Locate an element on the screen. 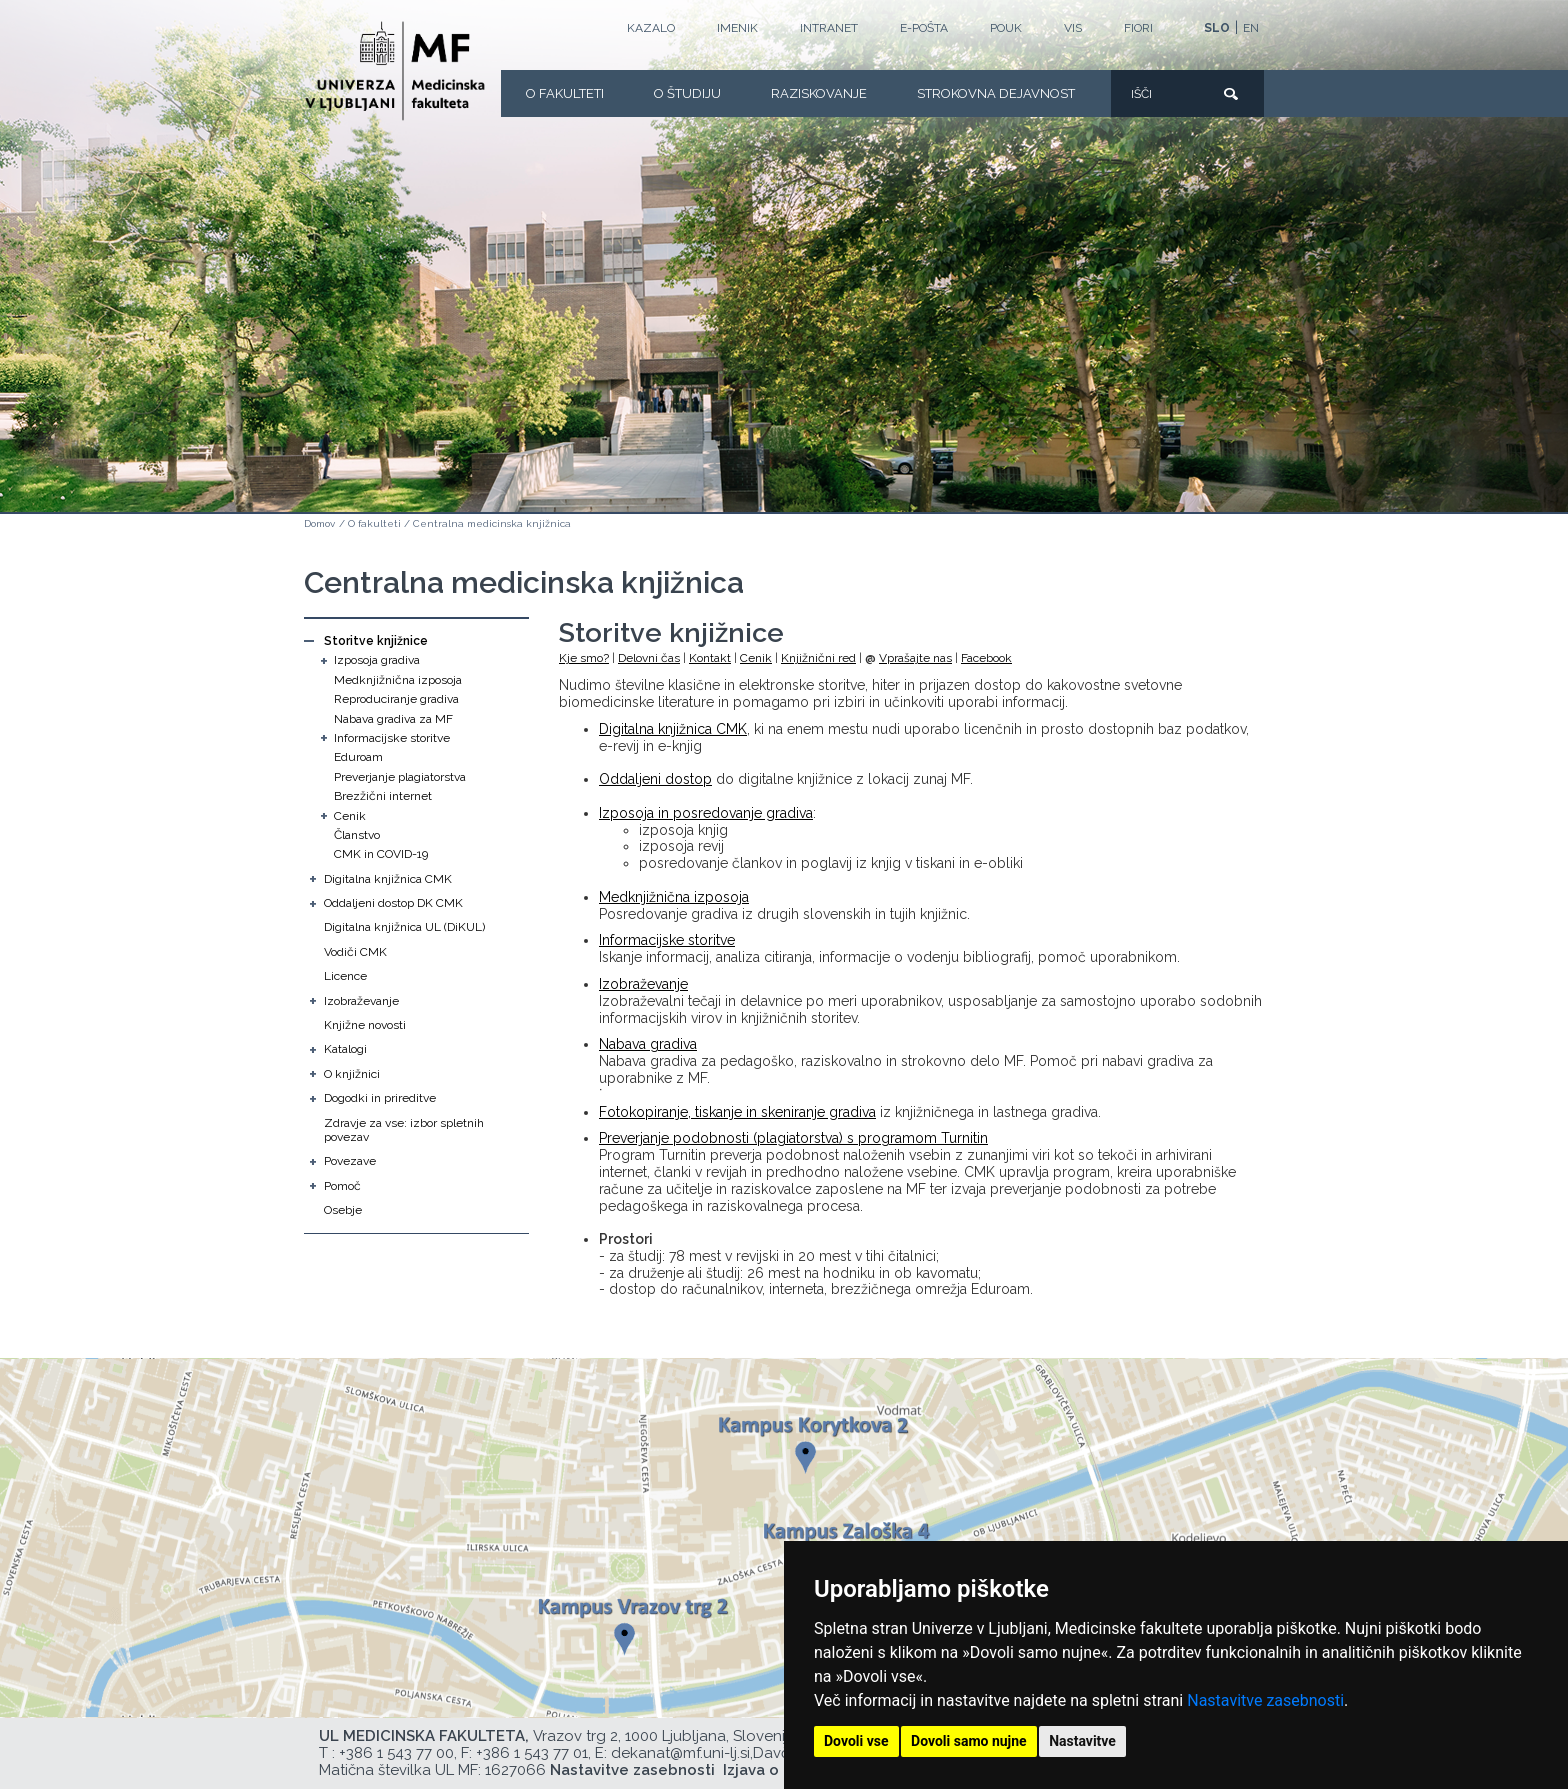  Fotokopiranje, tiskanje in skeniranje gradiva is located at coordinates (737, 1112).